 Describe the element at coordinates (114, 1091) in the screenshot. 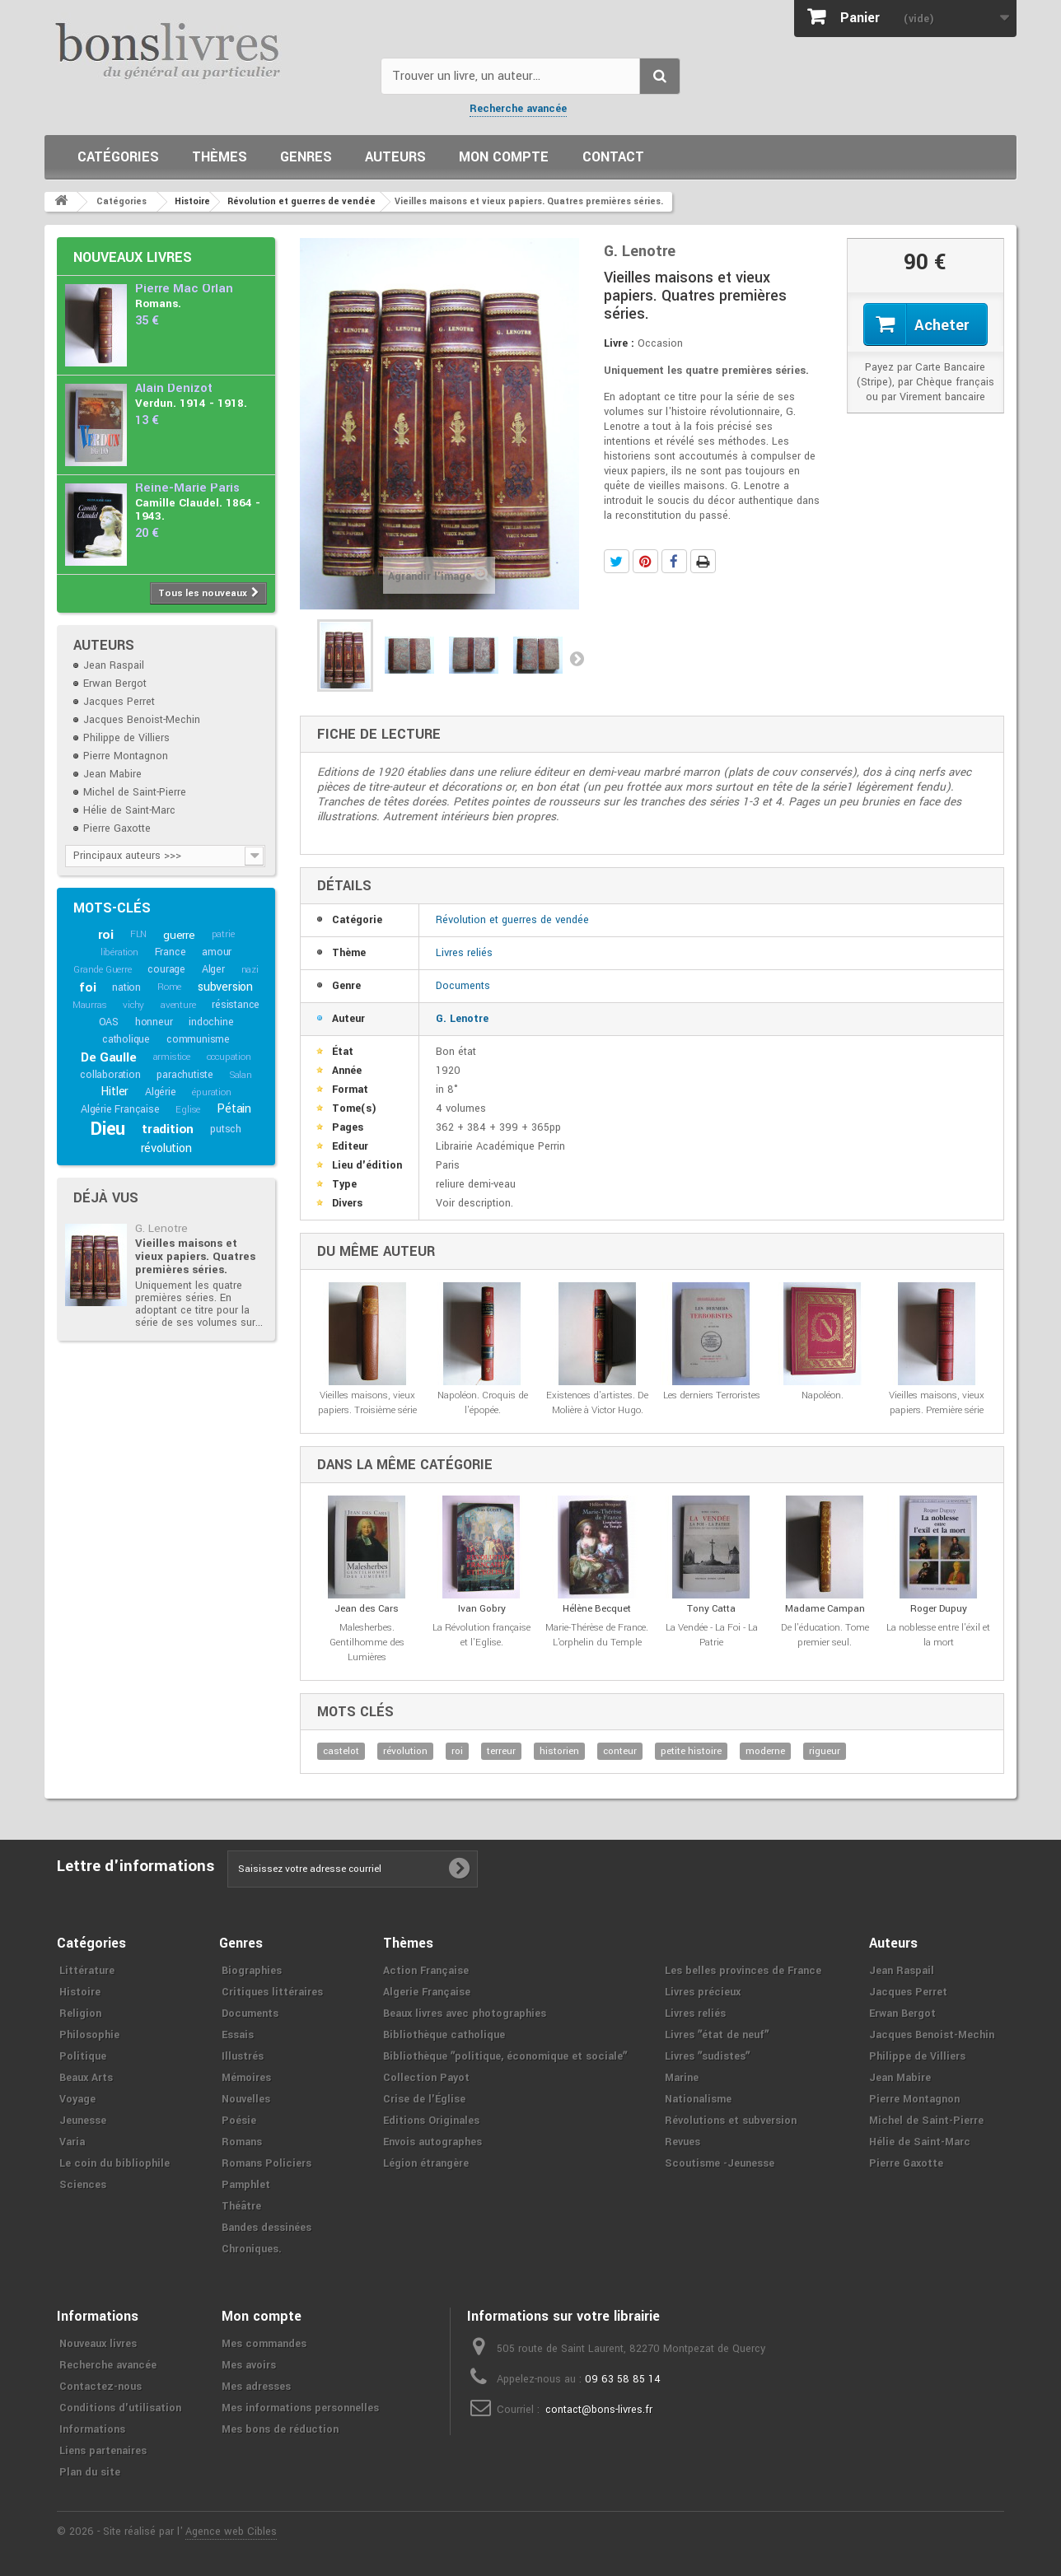

I see `Hitler` at that location.